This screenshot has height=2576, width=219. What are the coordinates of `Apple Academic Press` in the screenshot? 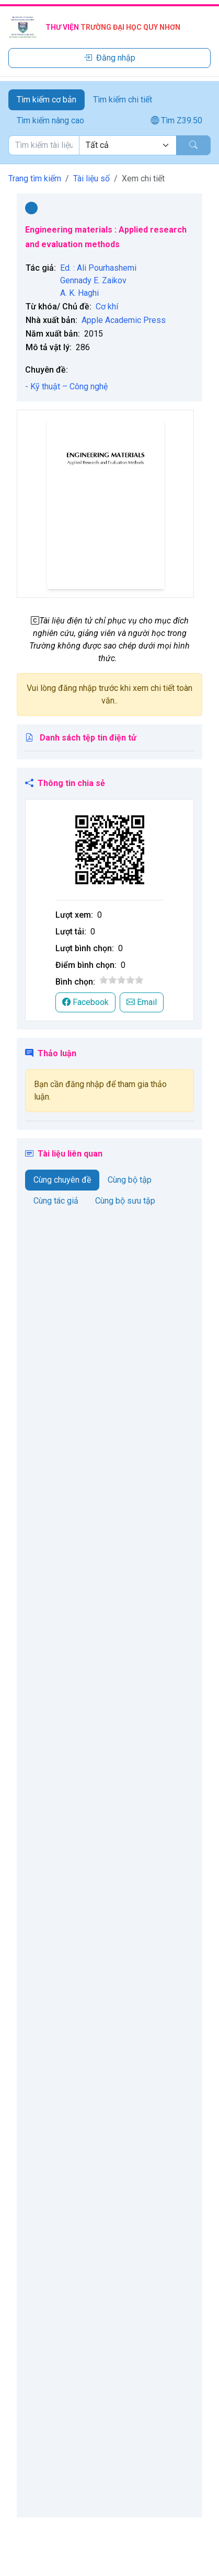 It's located at (124, 320).